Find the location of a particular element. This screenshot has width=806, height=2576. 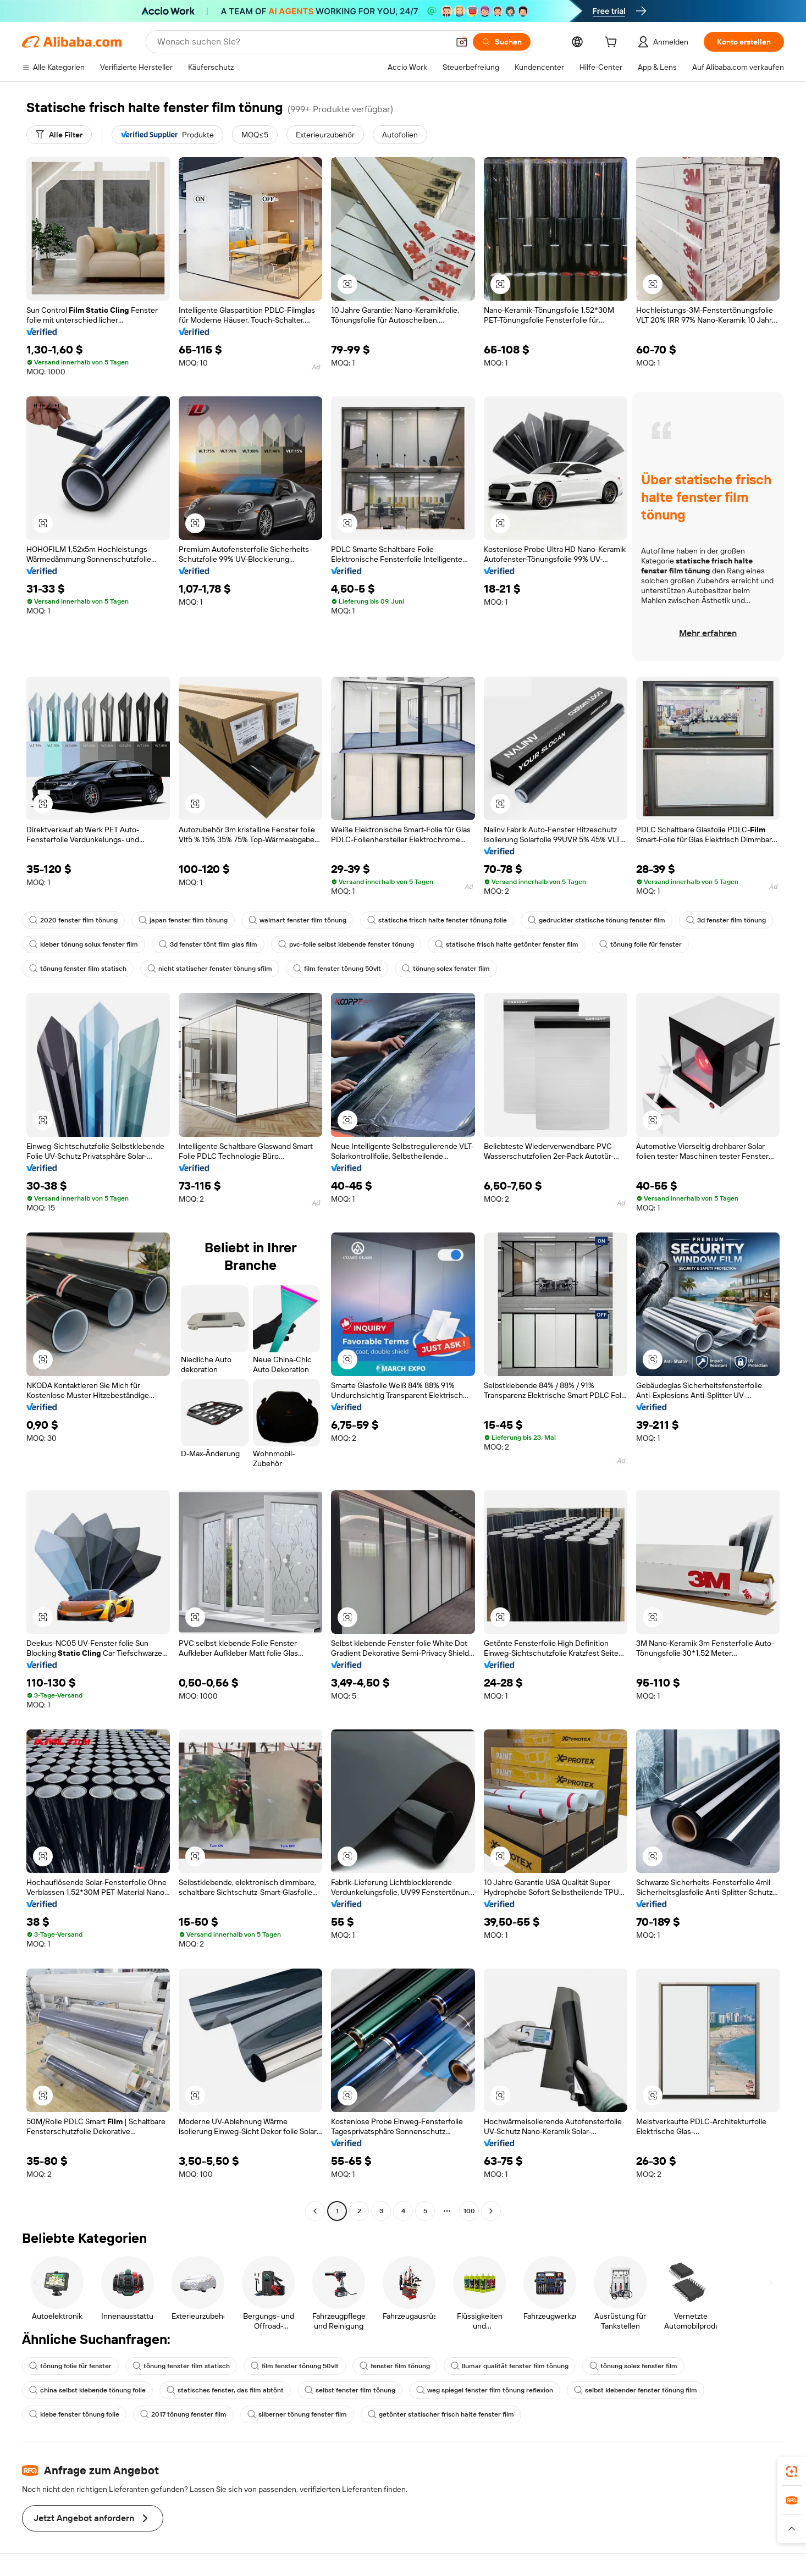

2017 tönung fenster film is located at coordinates (183, 2414).